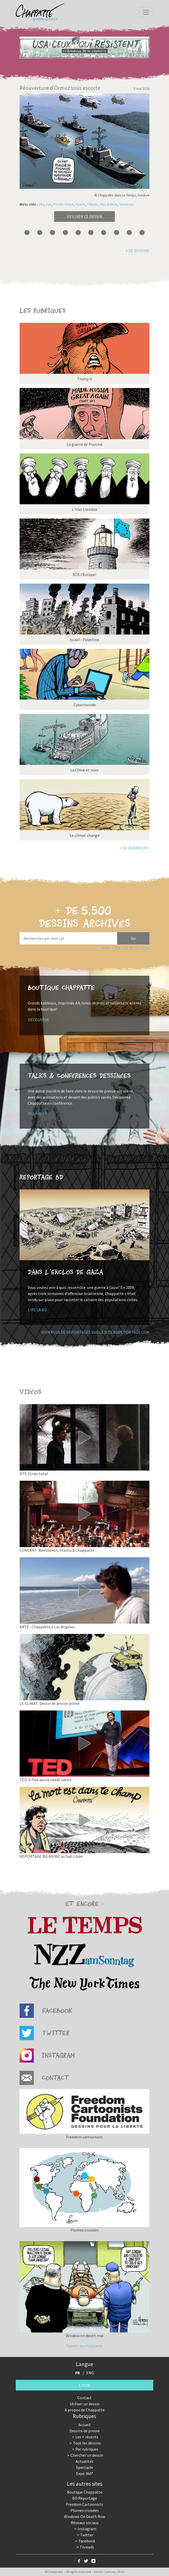  I want to click on Spectacle, so click(84, 2467).